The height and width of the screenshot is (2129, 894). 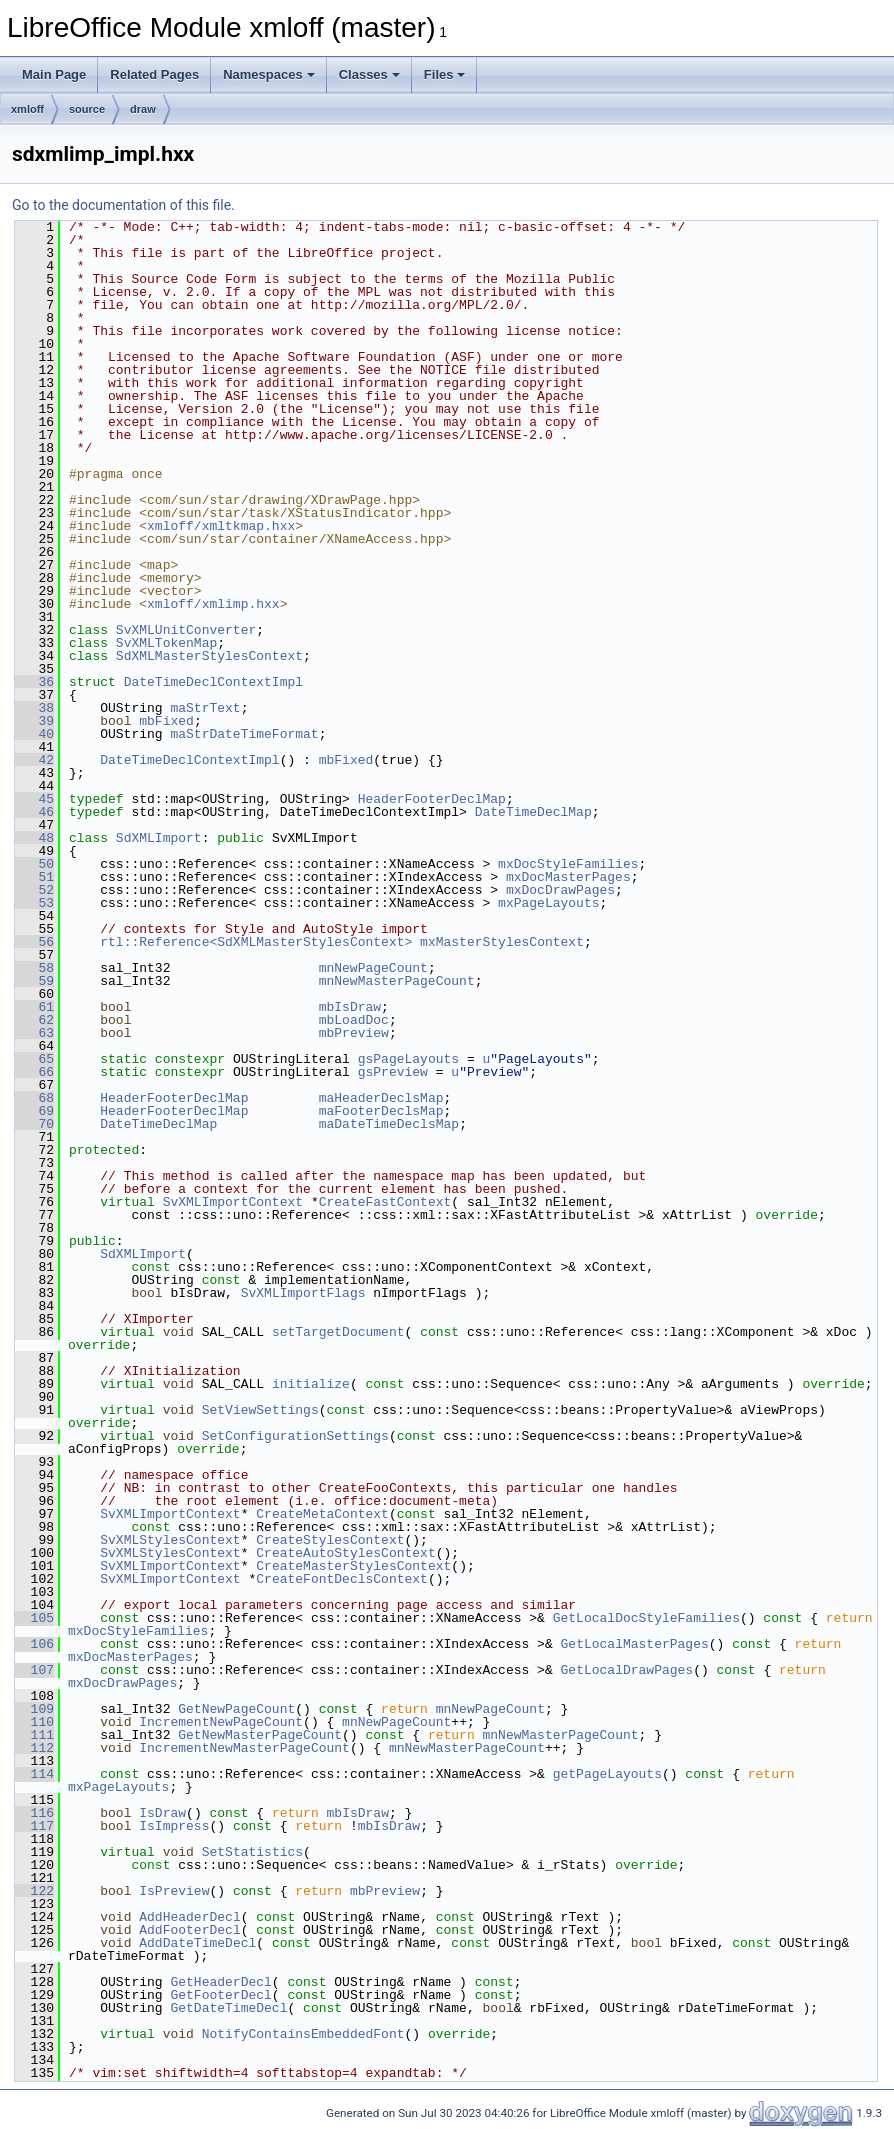 I want to click on GetLocalMasterPages, so click(x=634, y=1644).